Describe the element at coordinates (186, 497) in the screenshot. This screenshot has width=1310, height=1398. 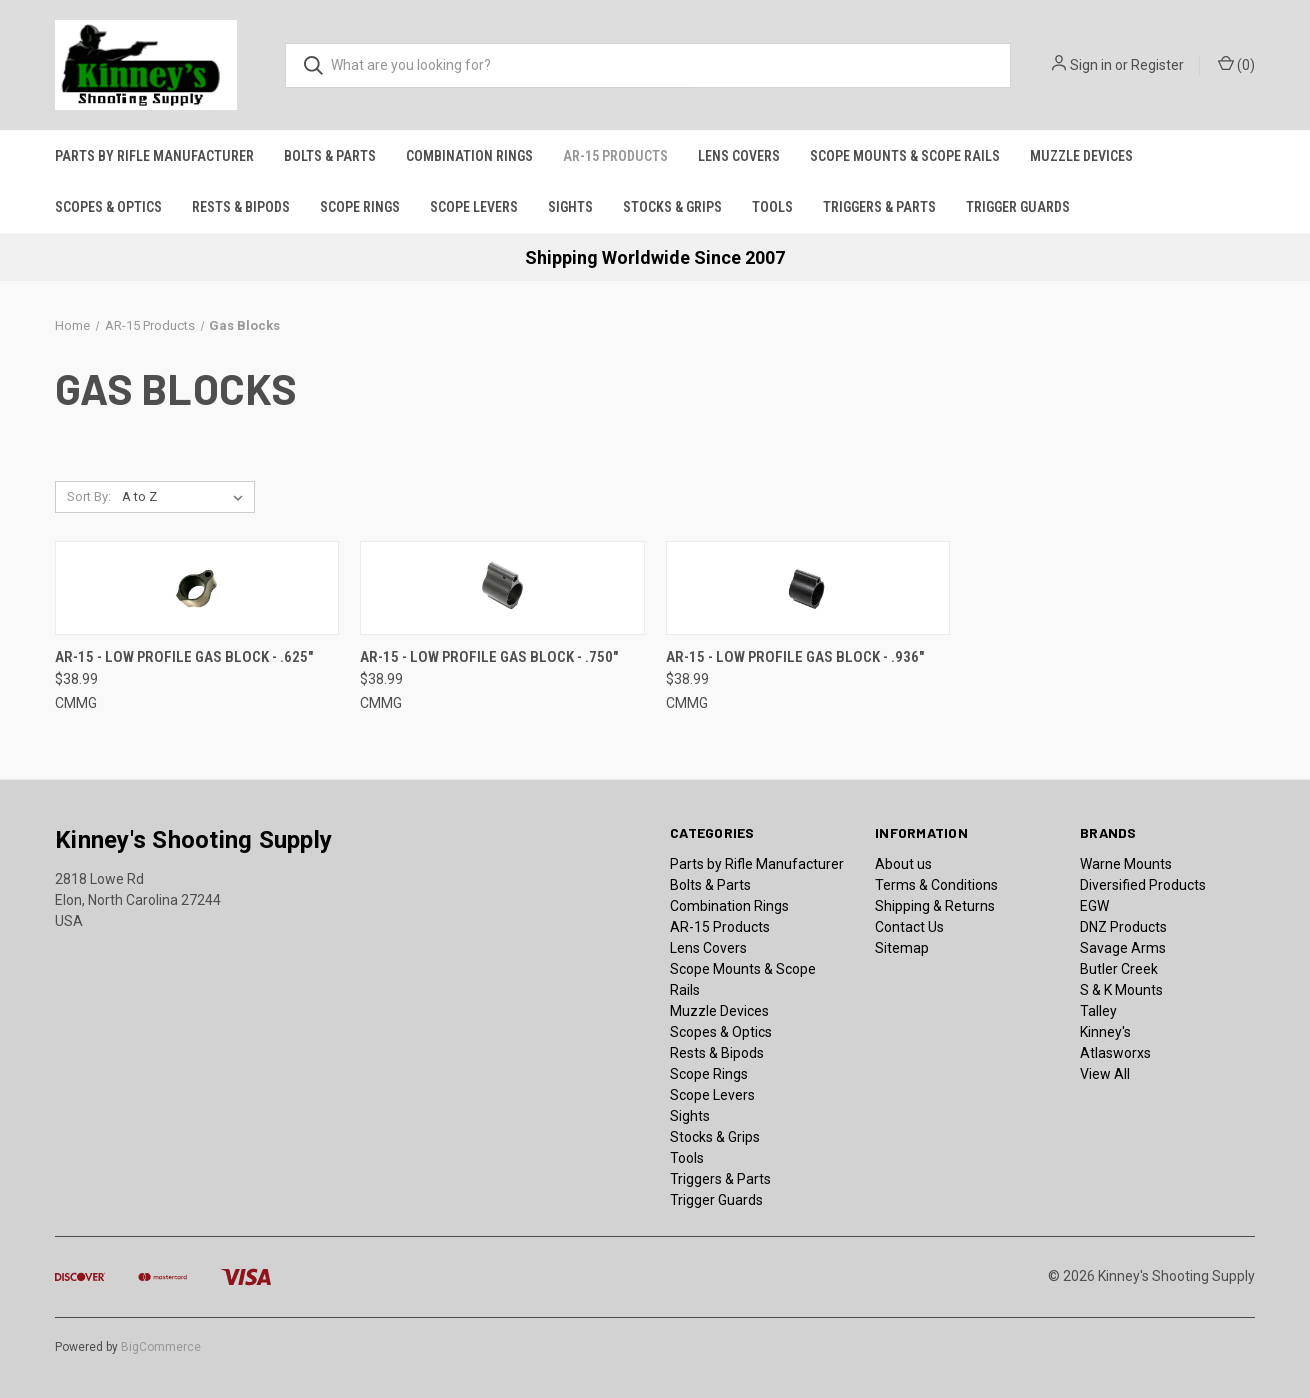
I see `[listbox]` at that location.